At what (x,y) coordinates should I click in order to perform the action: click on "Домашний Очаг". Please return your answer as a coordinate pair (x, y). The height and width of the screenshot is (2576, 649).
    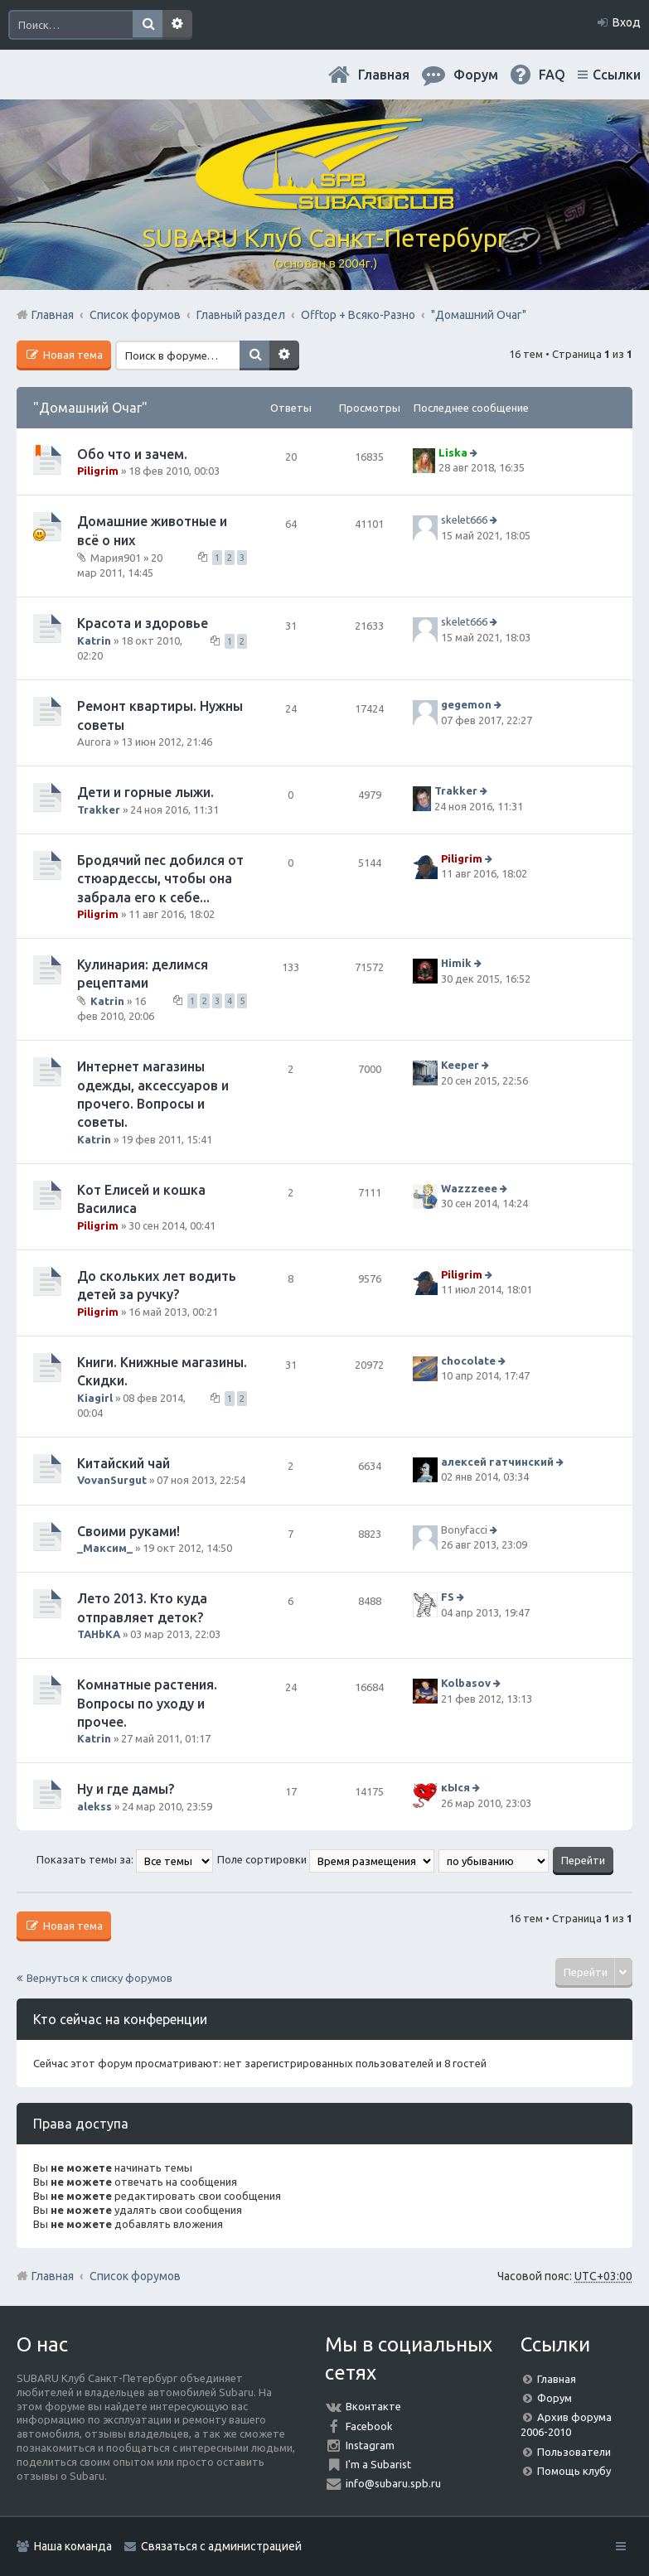
    Looking at the image, I should click on (90, 407).